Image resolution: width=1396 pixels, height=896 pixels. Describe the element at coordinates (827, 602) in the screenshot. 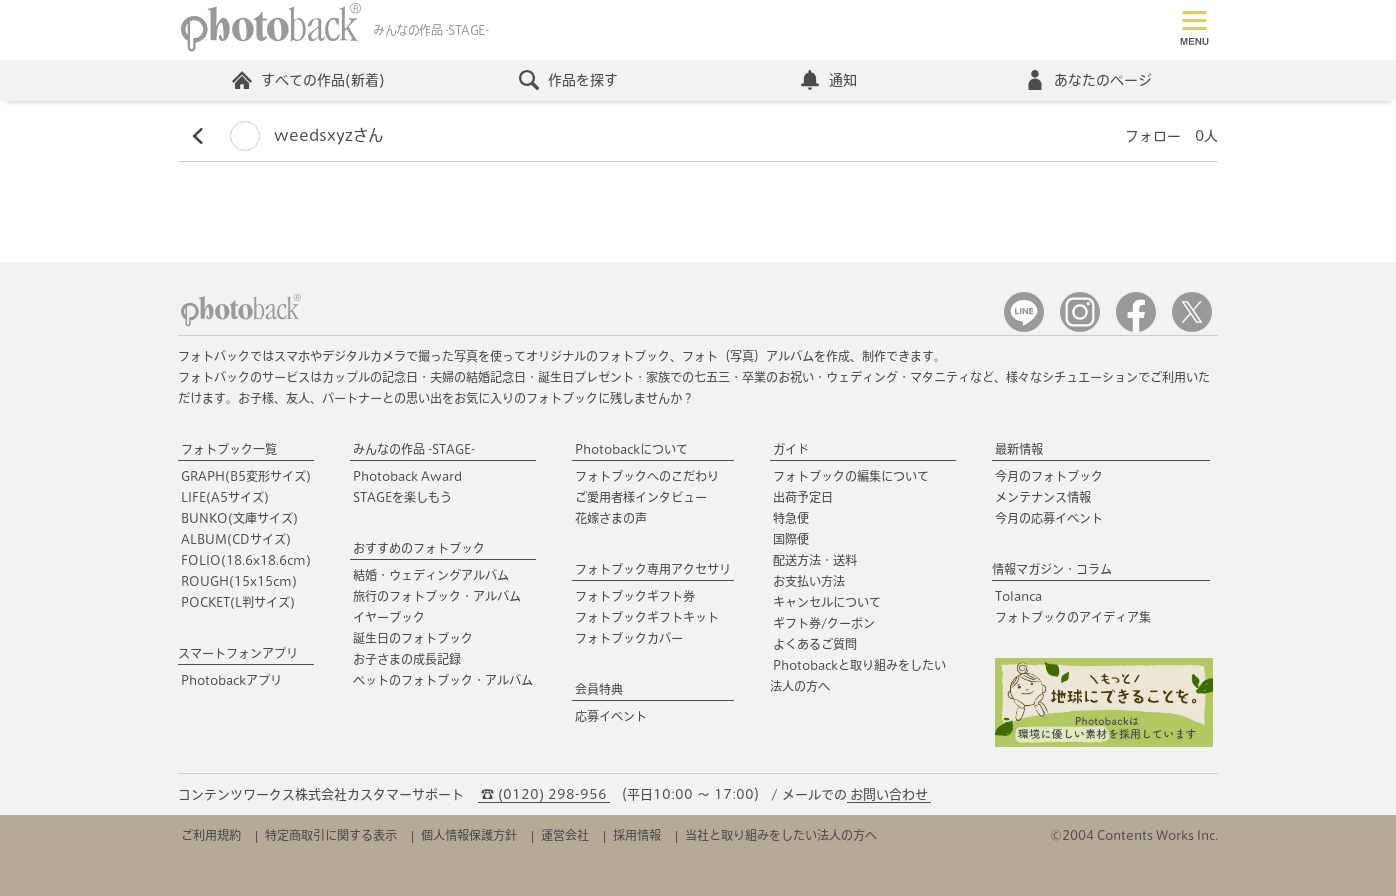

I see `キャンセルについて` at that location.